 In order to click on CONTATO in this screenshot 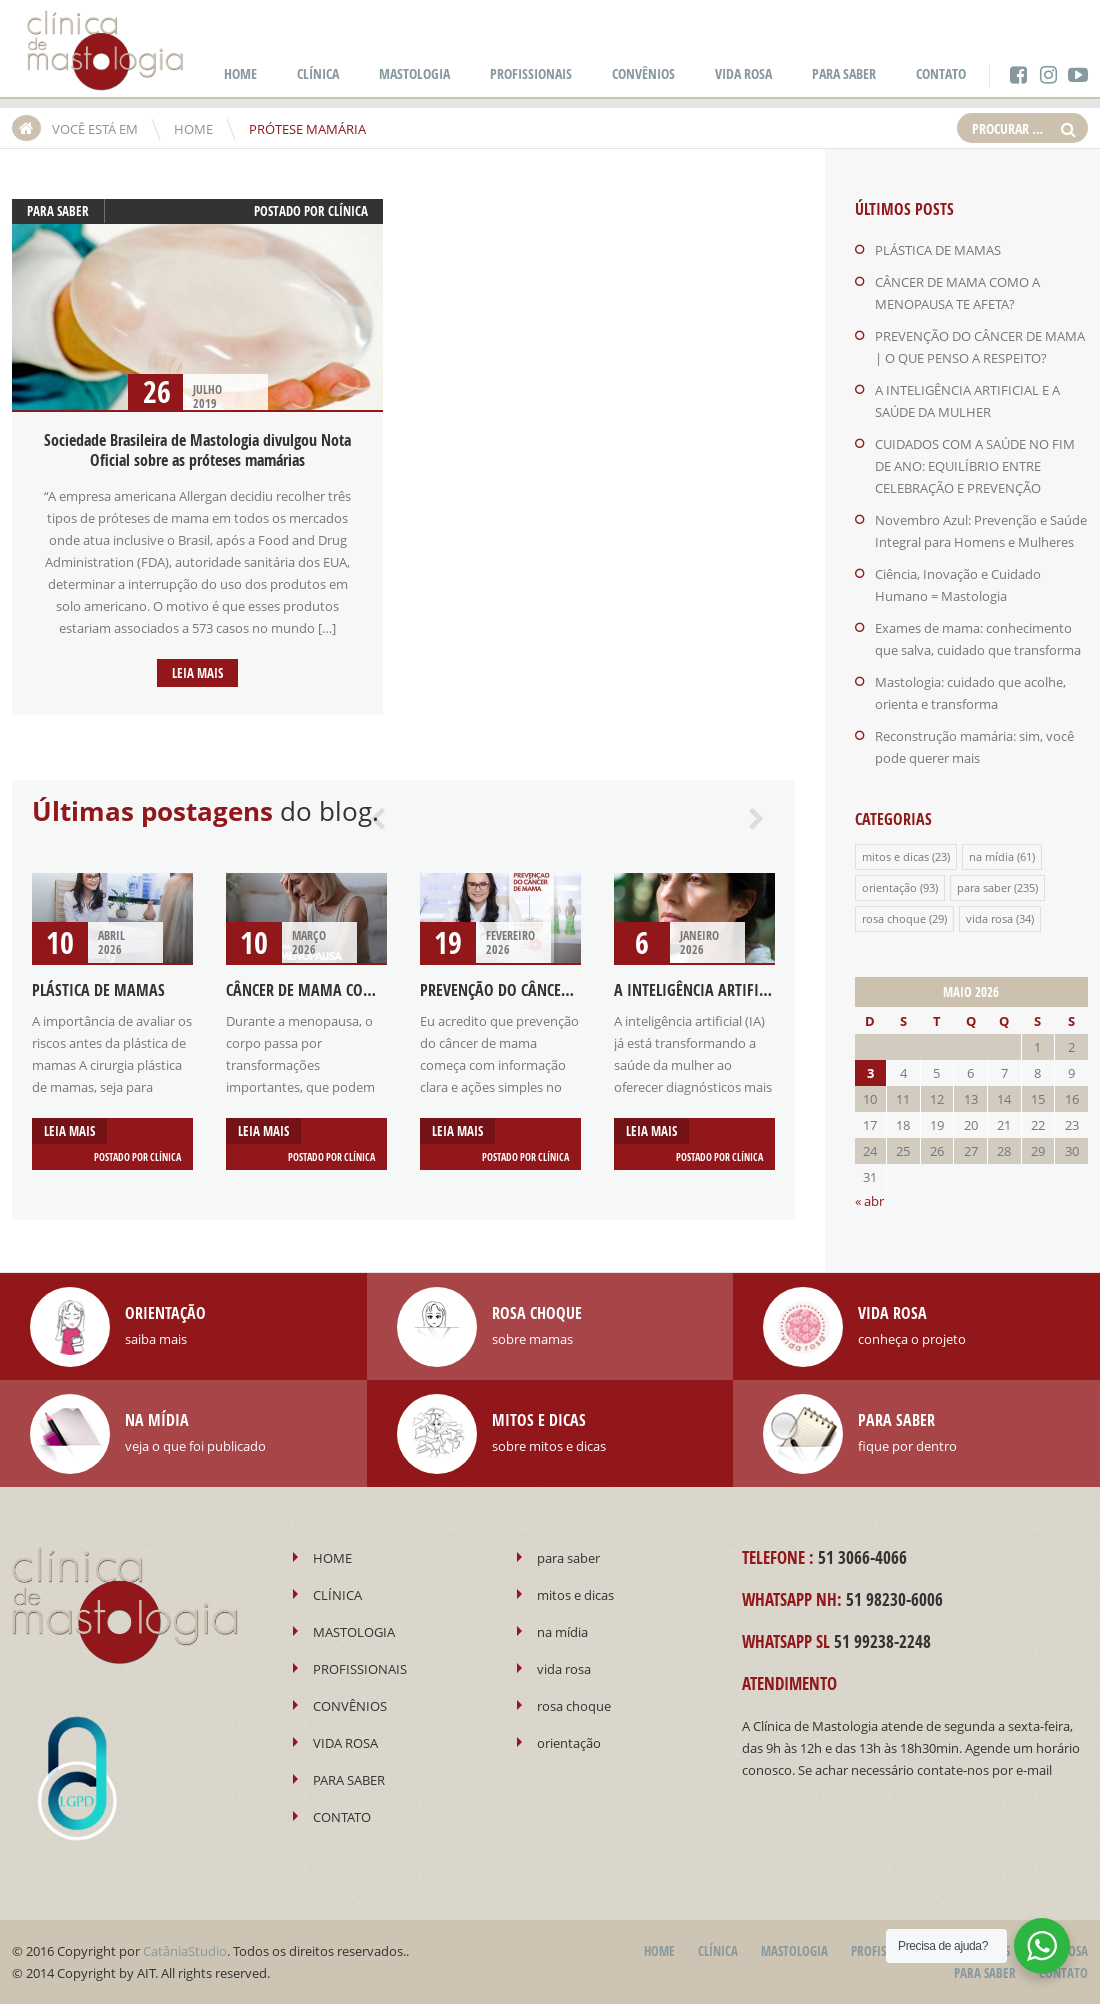, I will do `click(941, 73)`.